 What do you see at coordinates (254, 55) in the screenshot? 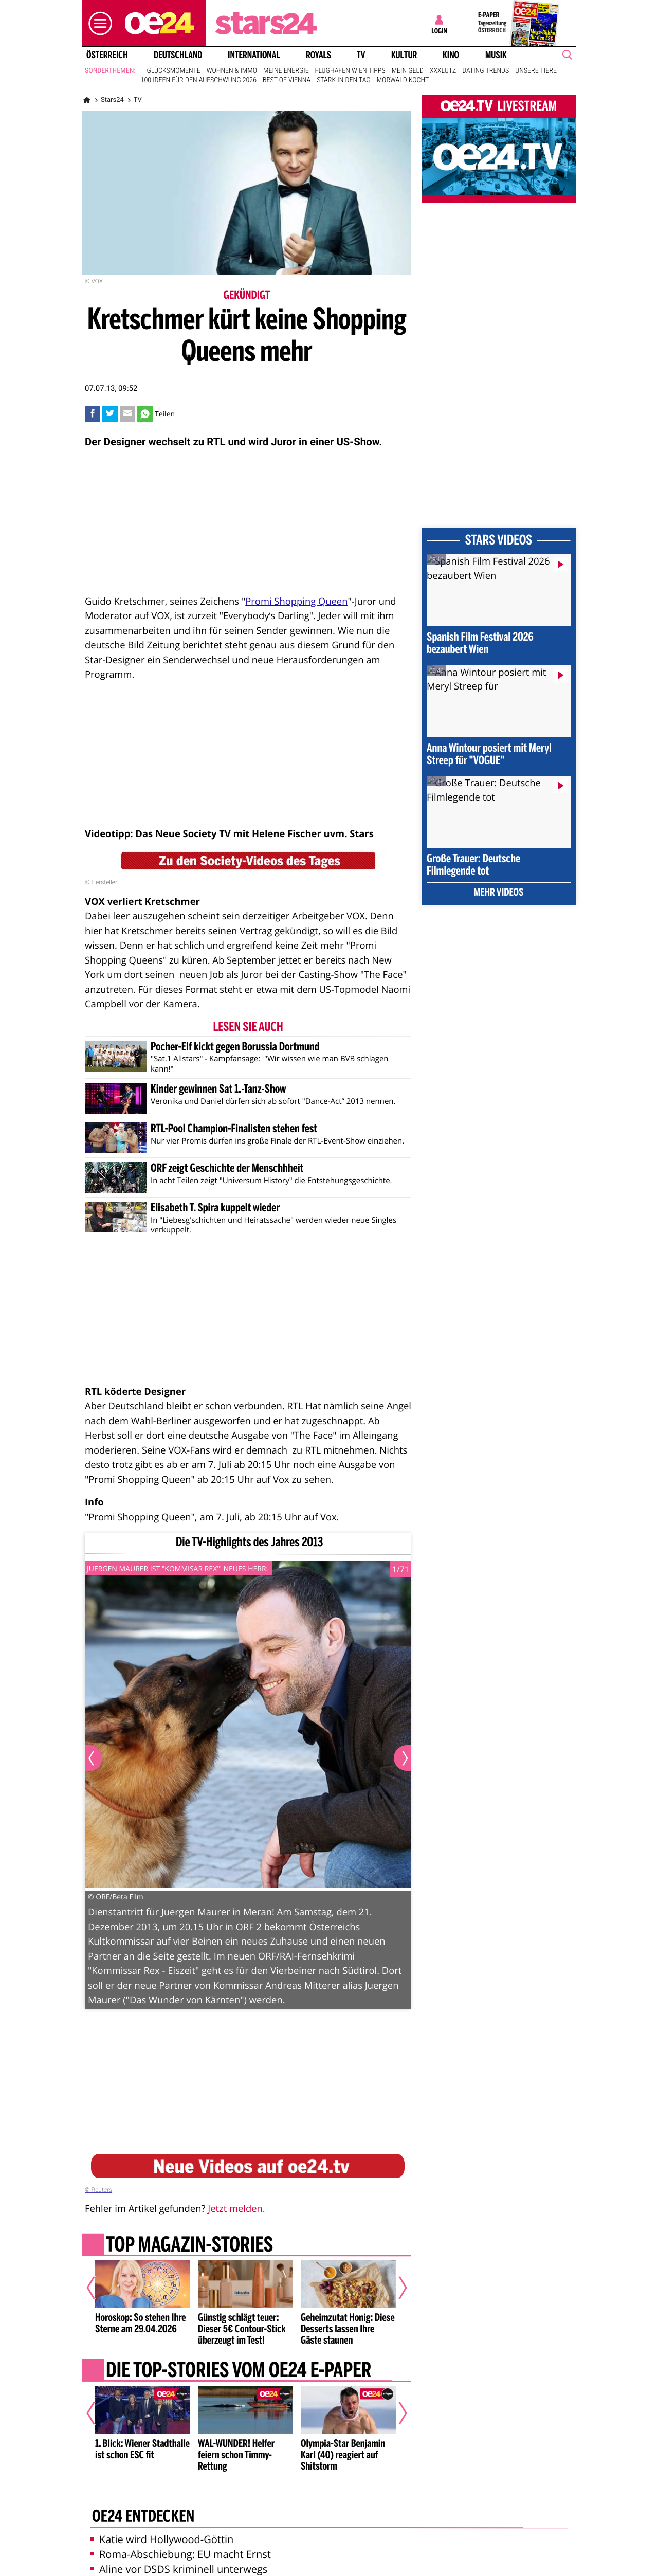
I see `International` at bounding box center [254, 55].